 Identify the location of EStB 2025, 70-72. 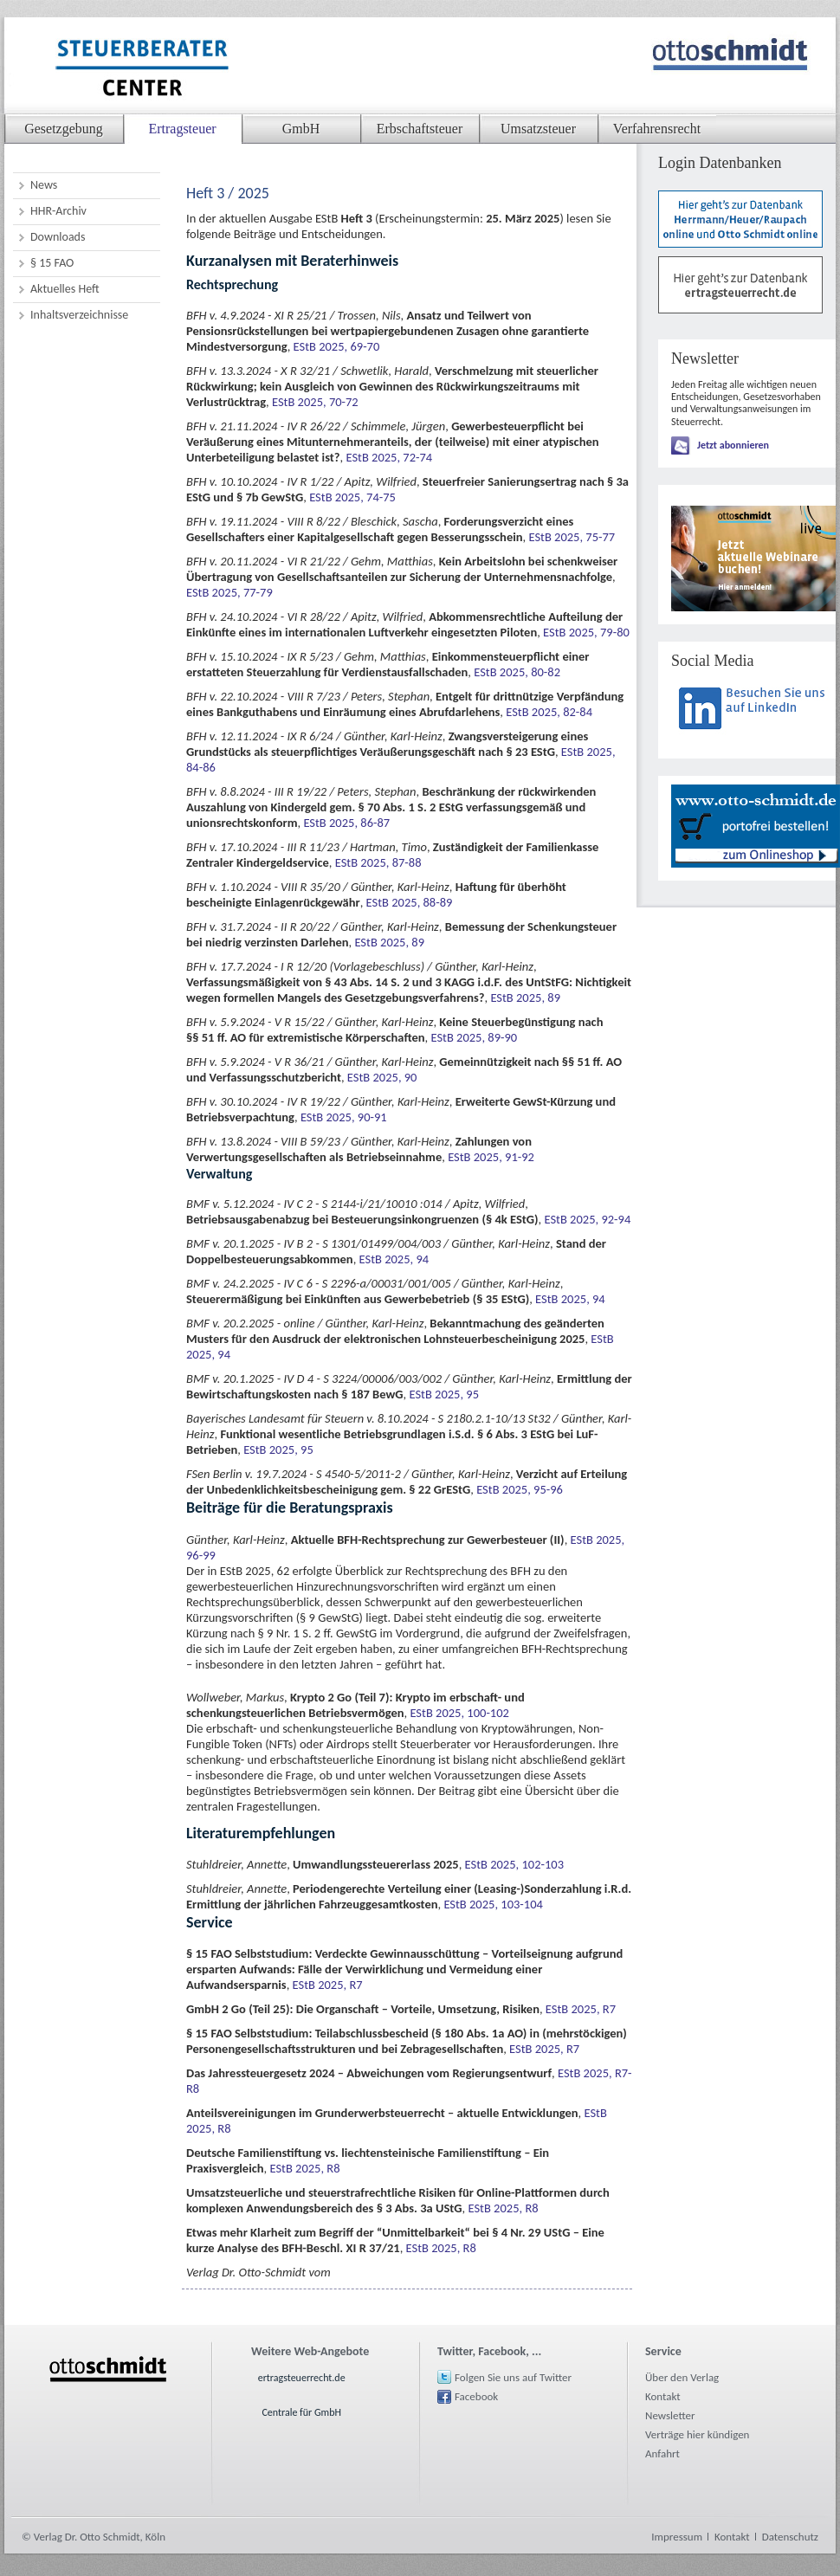
(315, 402).